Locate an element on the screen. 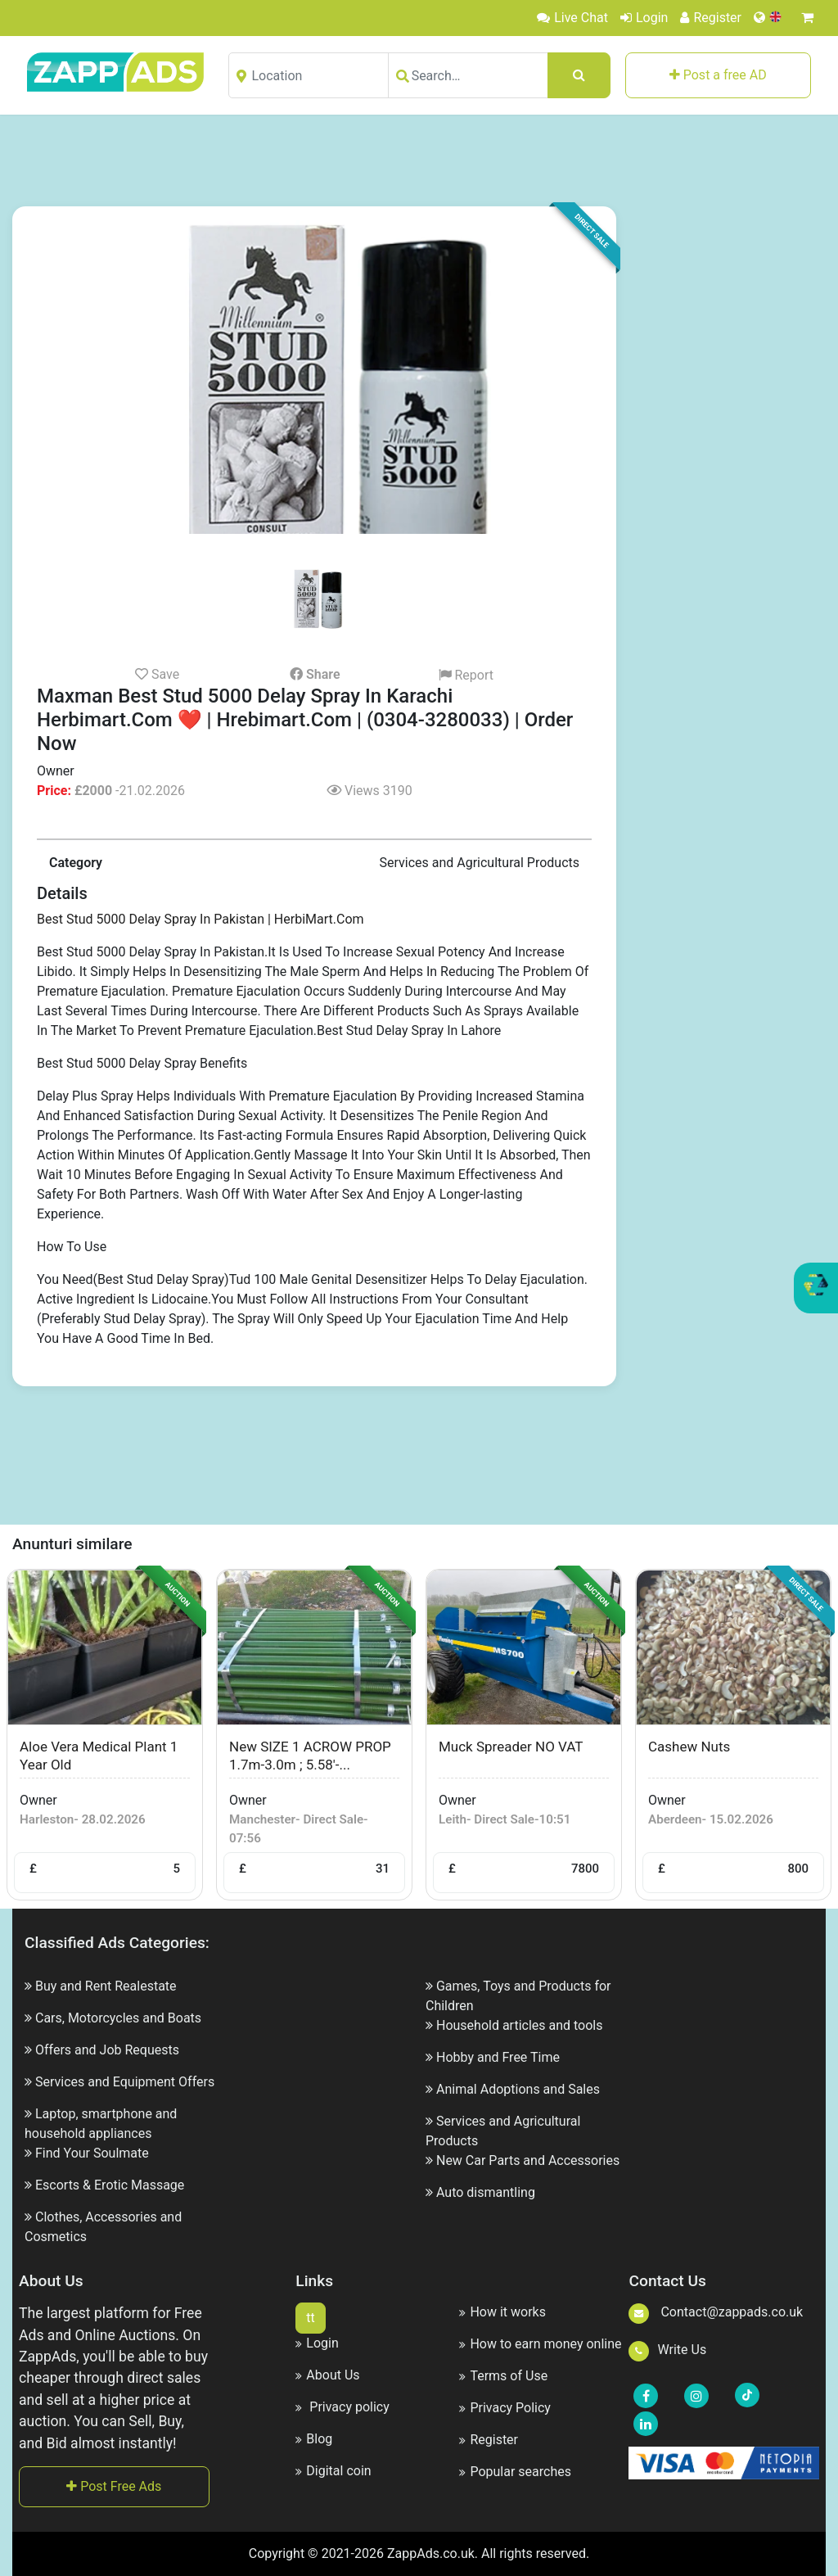  Household articles and tools is located at coordinates (519, 2025).